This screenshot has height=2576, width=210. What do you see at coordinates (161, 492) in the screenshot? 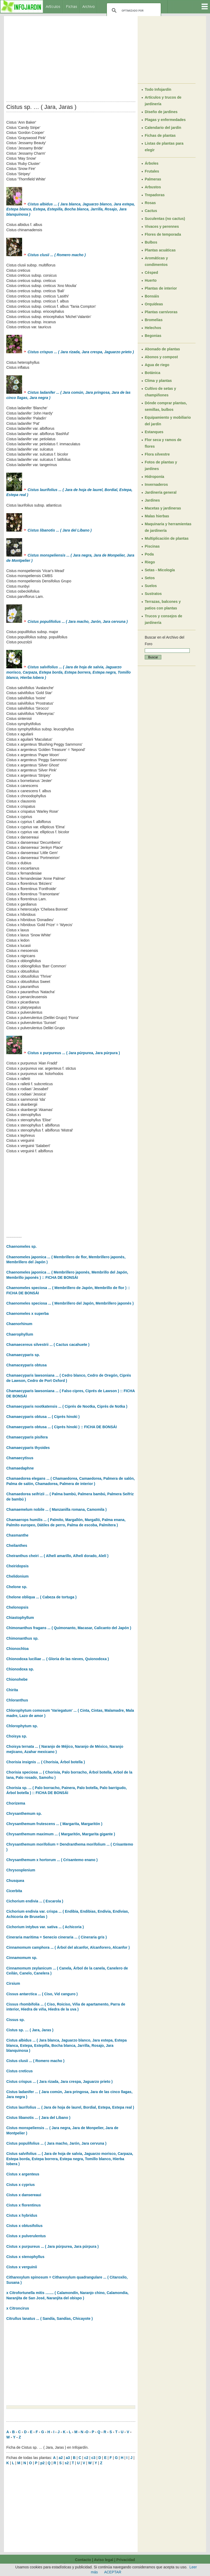
I see `Jardinería general` at bounding box center [161, 492].